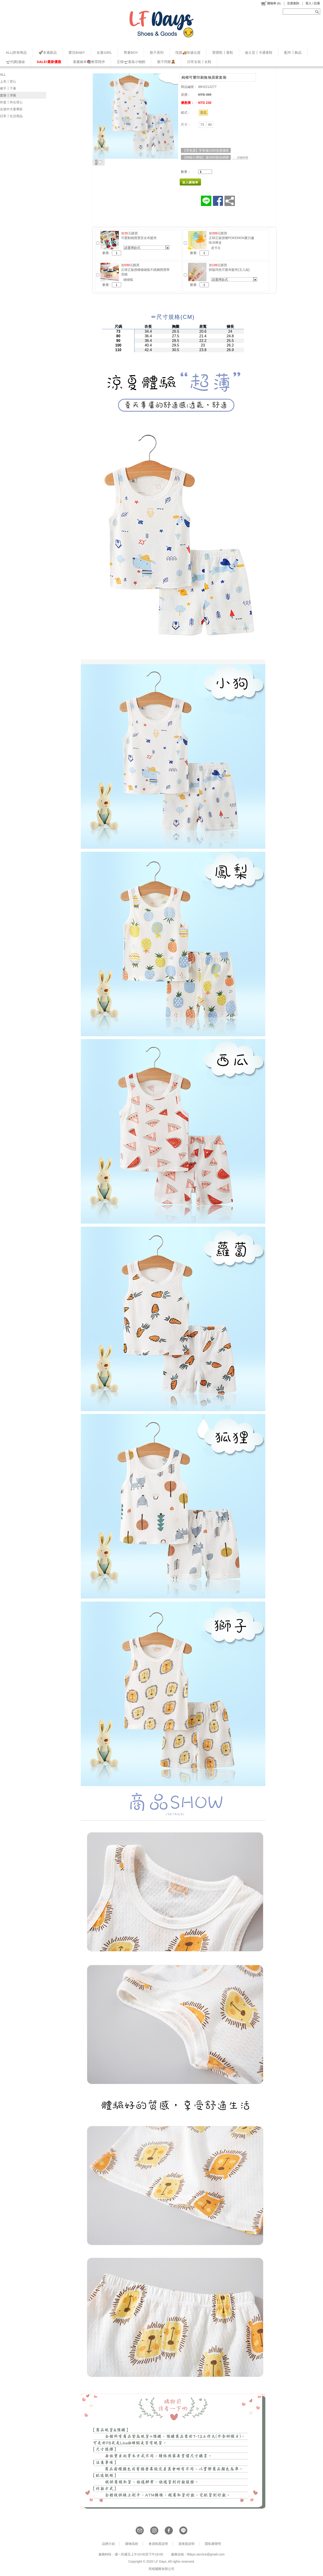  What do you see at coordinates (8, 88) in the screenshot?
I see `裙子┃下著` at bounding box center [8, 88].